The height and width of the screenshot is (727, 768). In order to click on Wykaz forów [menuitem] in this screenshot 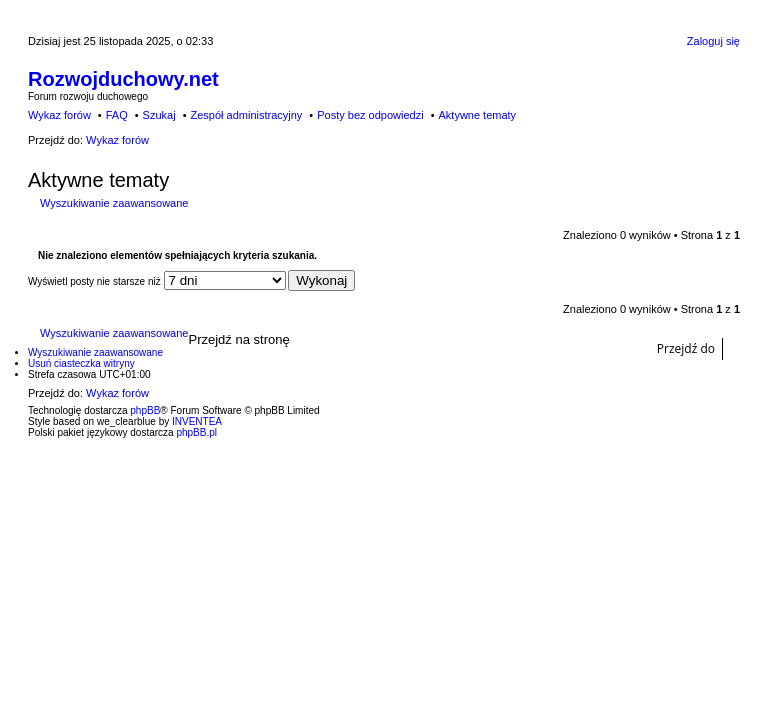, I will do `click(59, 115)`.